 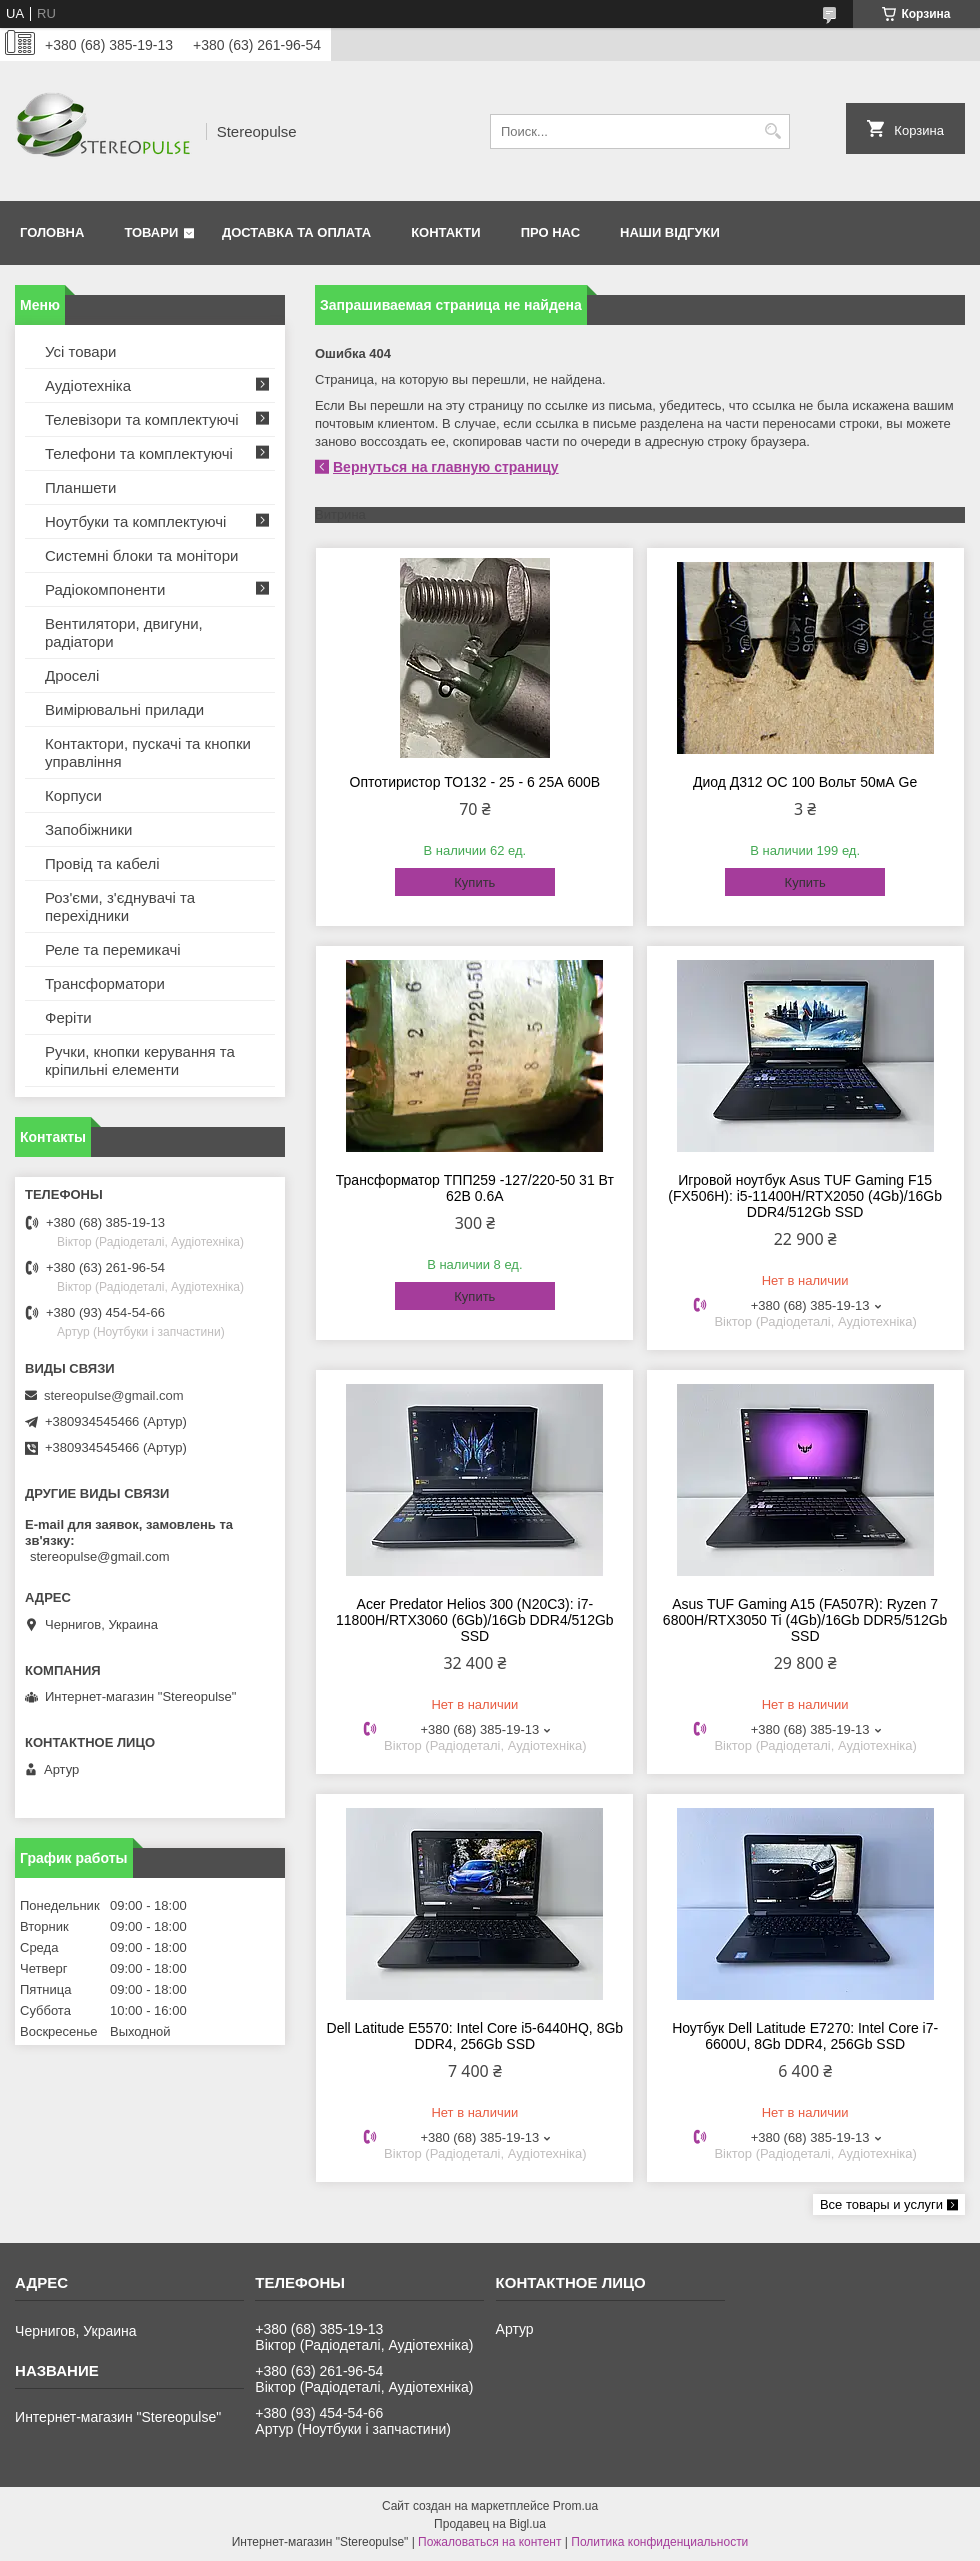 What do you see at coordinates (142, 419) in the screenshot?
I see `Телевізори та комплектуючі` at bounding box center [142, 419].